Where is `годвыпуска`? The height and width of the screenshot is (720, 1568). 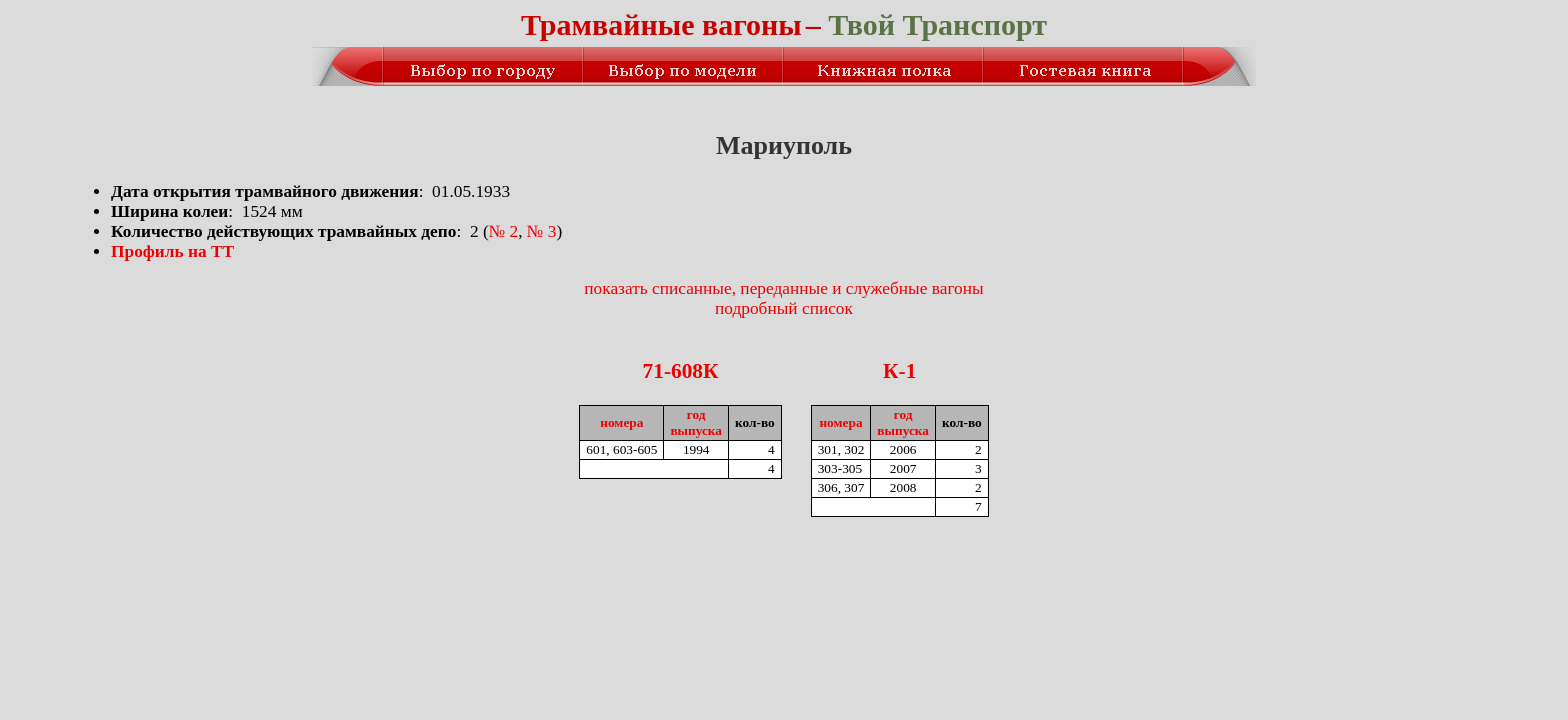
годвыпуска is located at coordinates (696, 422).